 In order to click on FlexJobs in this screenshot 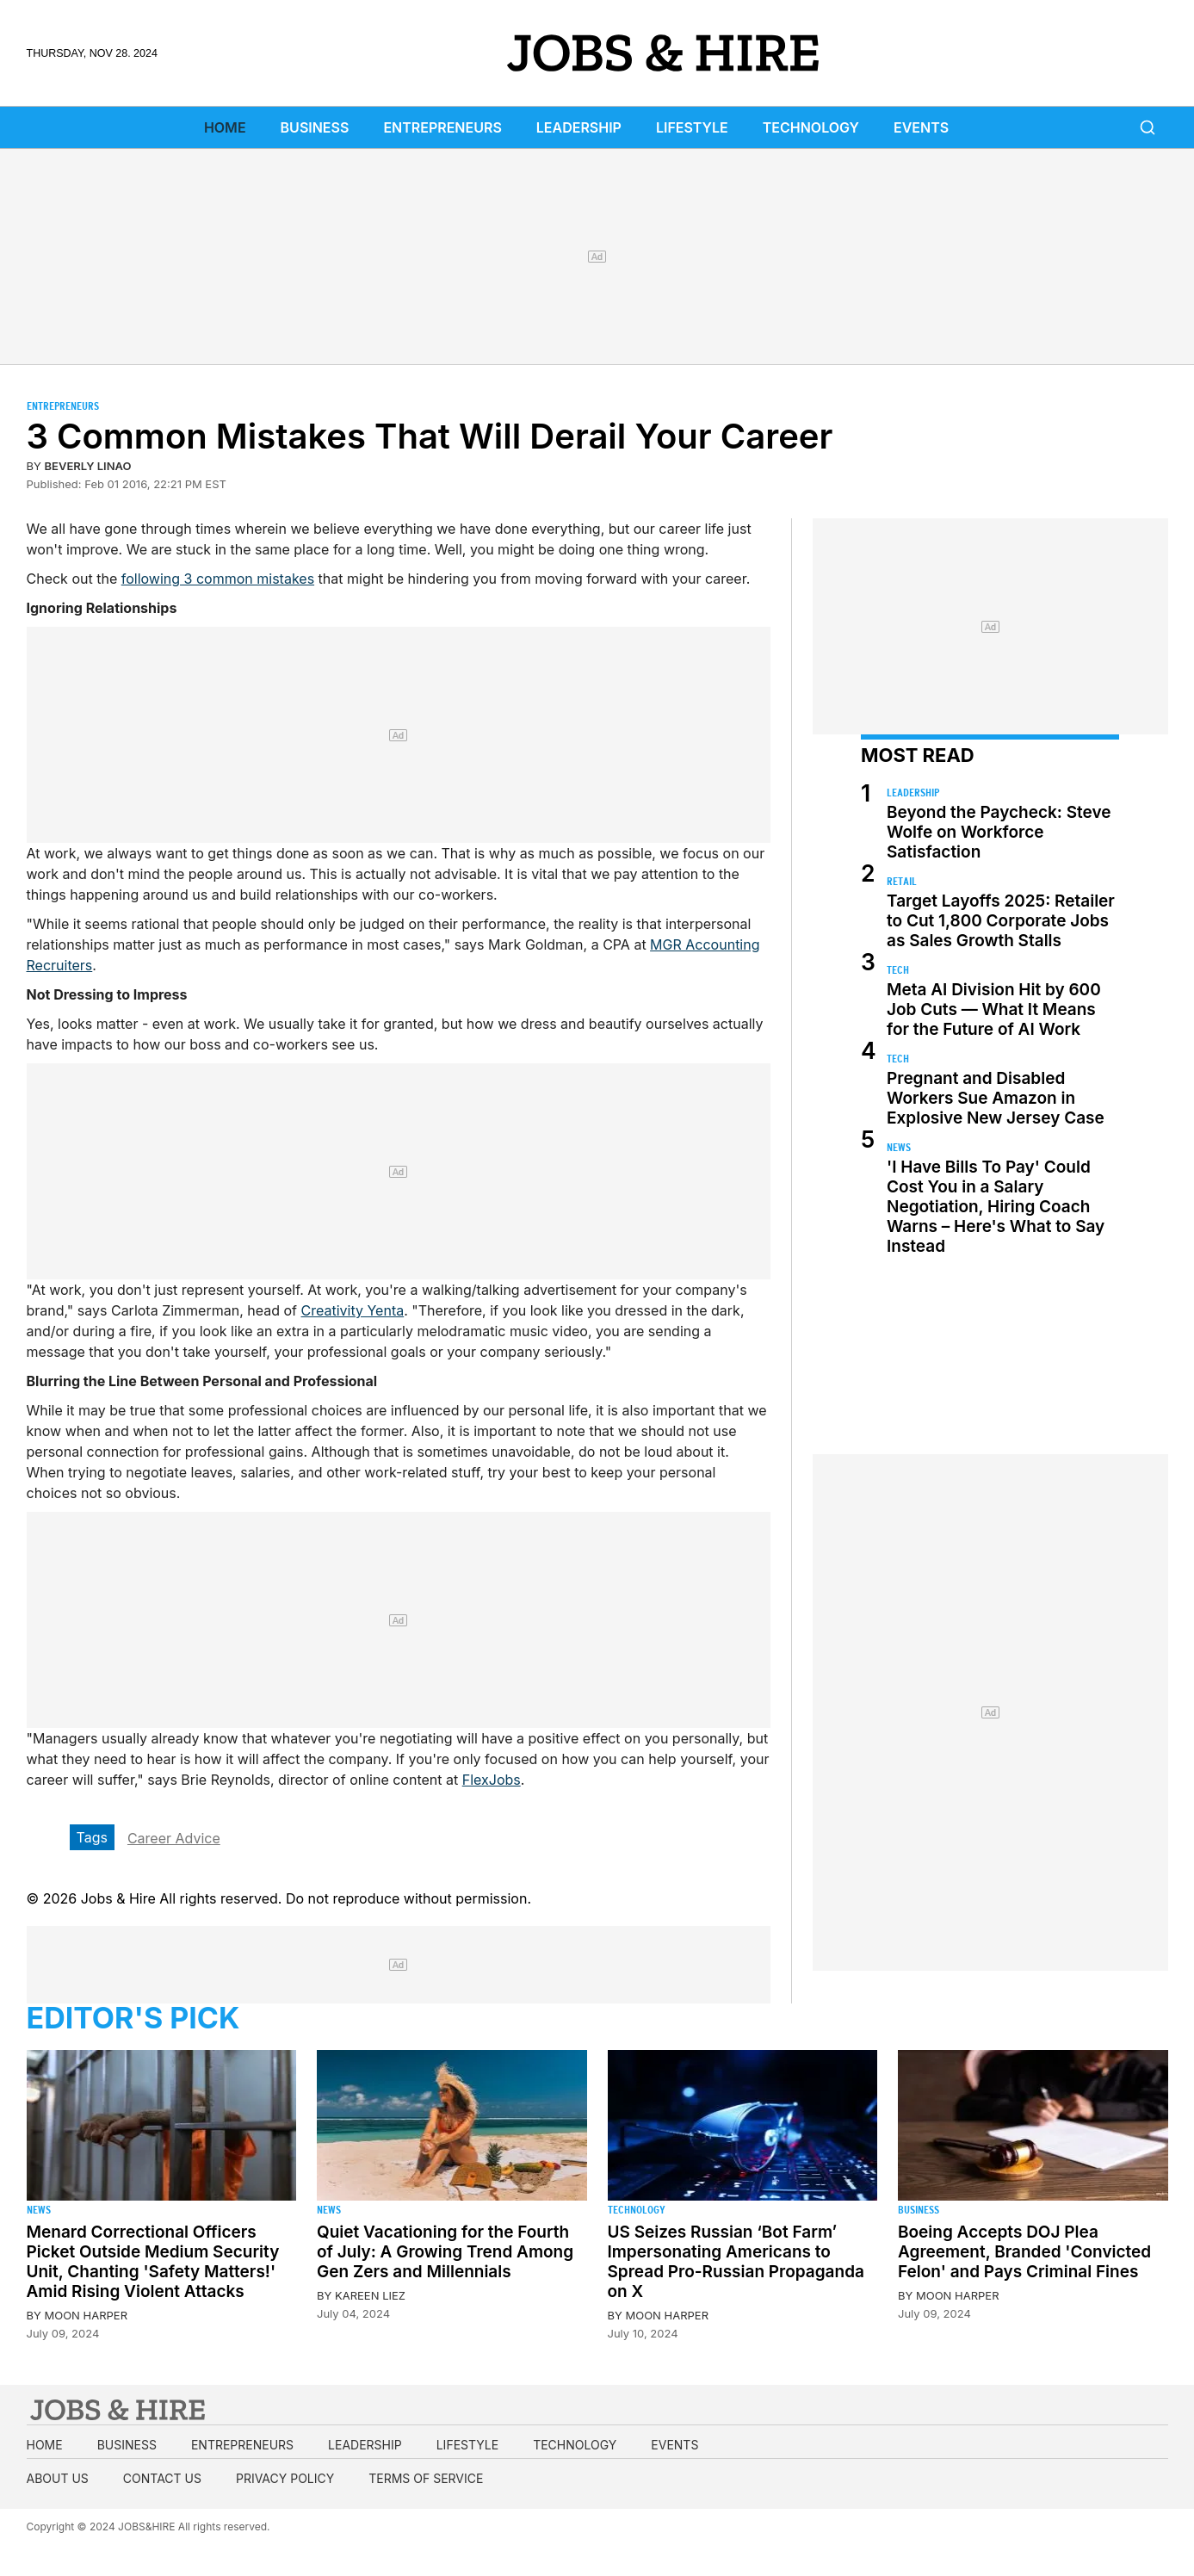, I will do `click(491, 1779)`.